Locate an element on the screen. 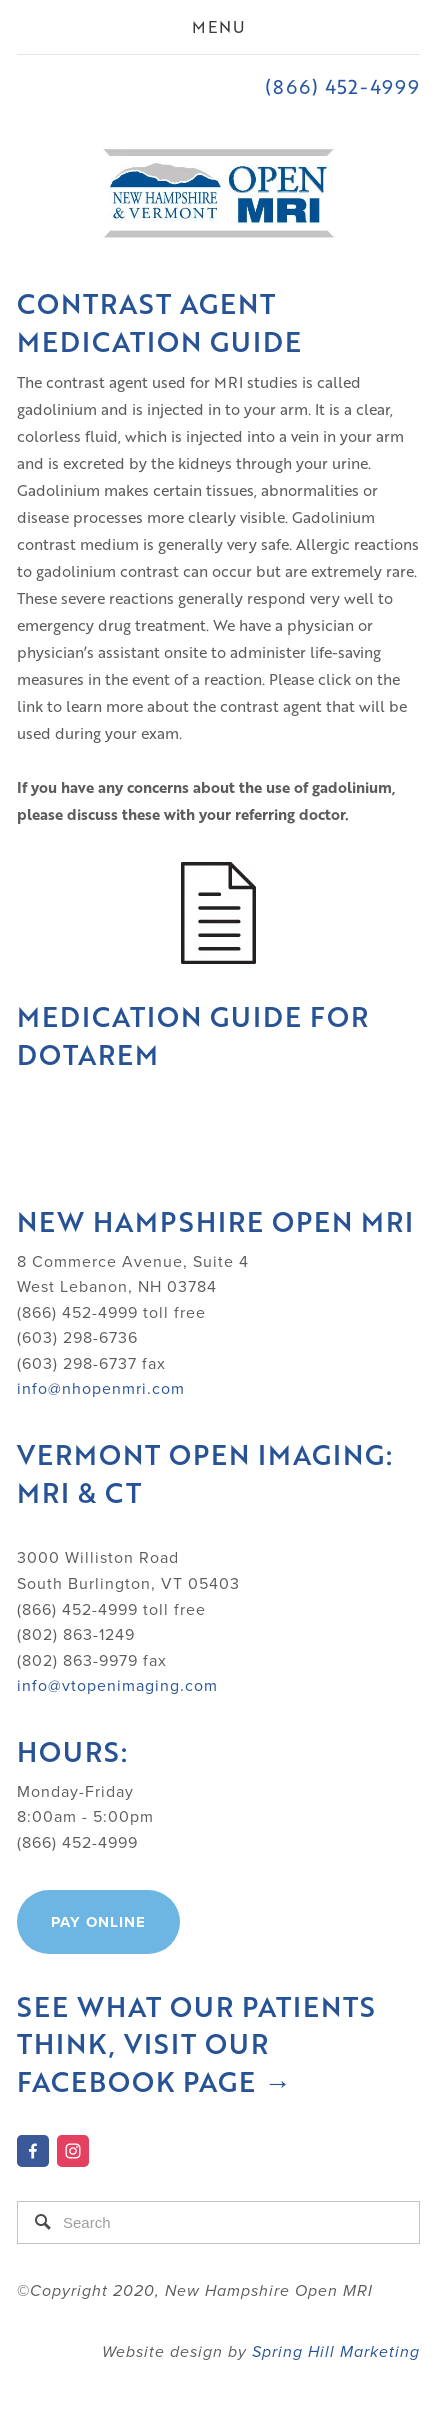  [New Hampshire Open MRI on Facebook] is located at coordinates (33, 2151).